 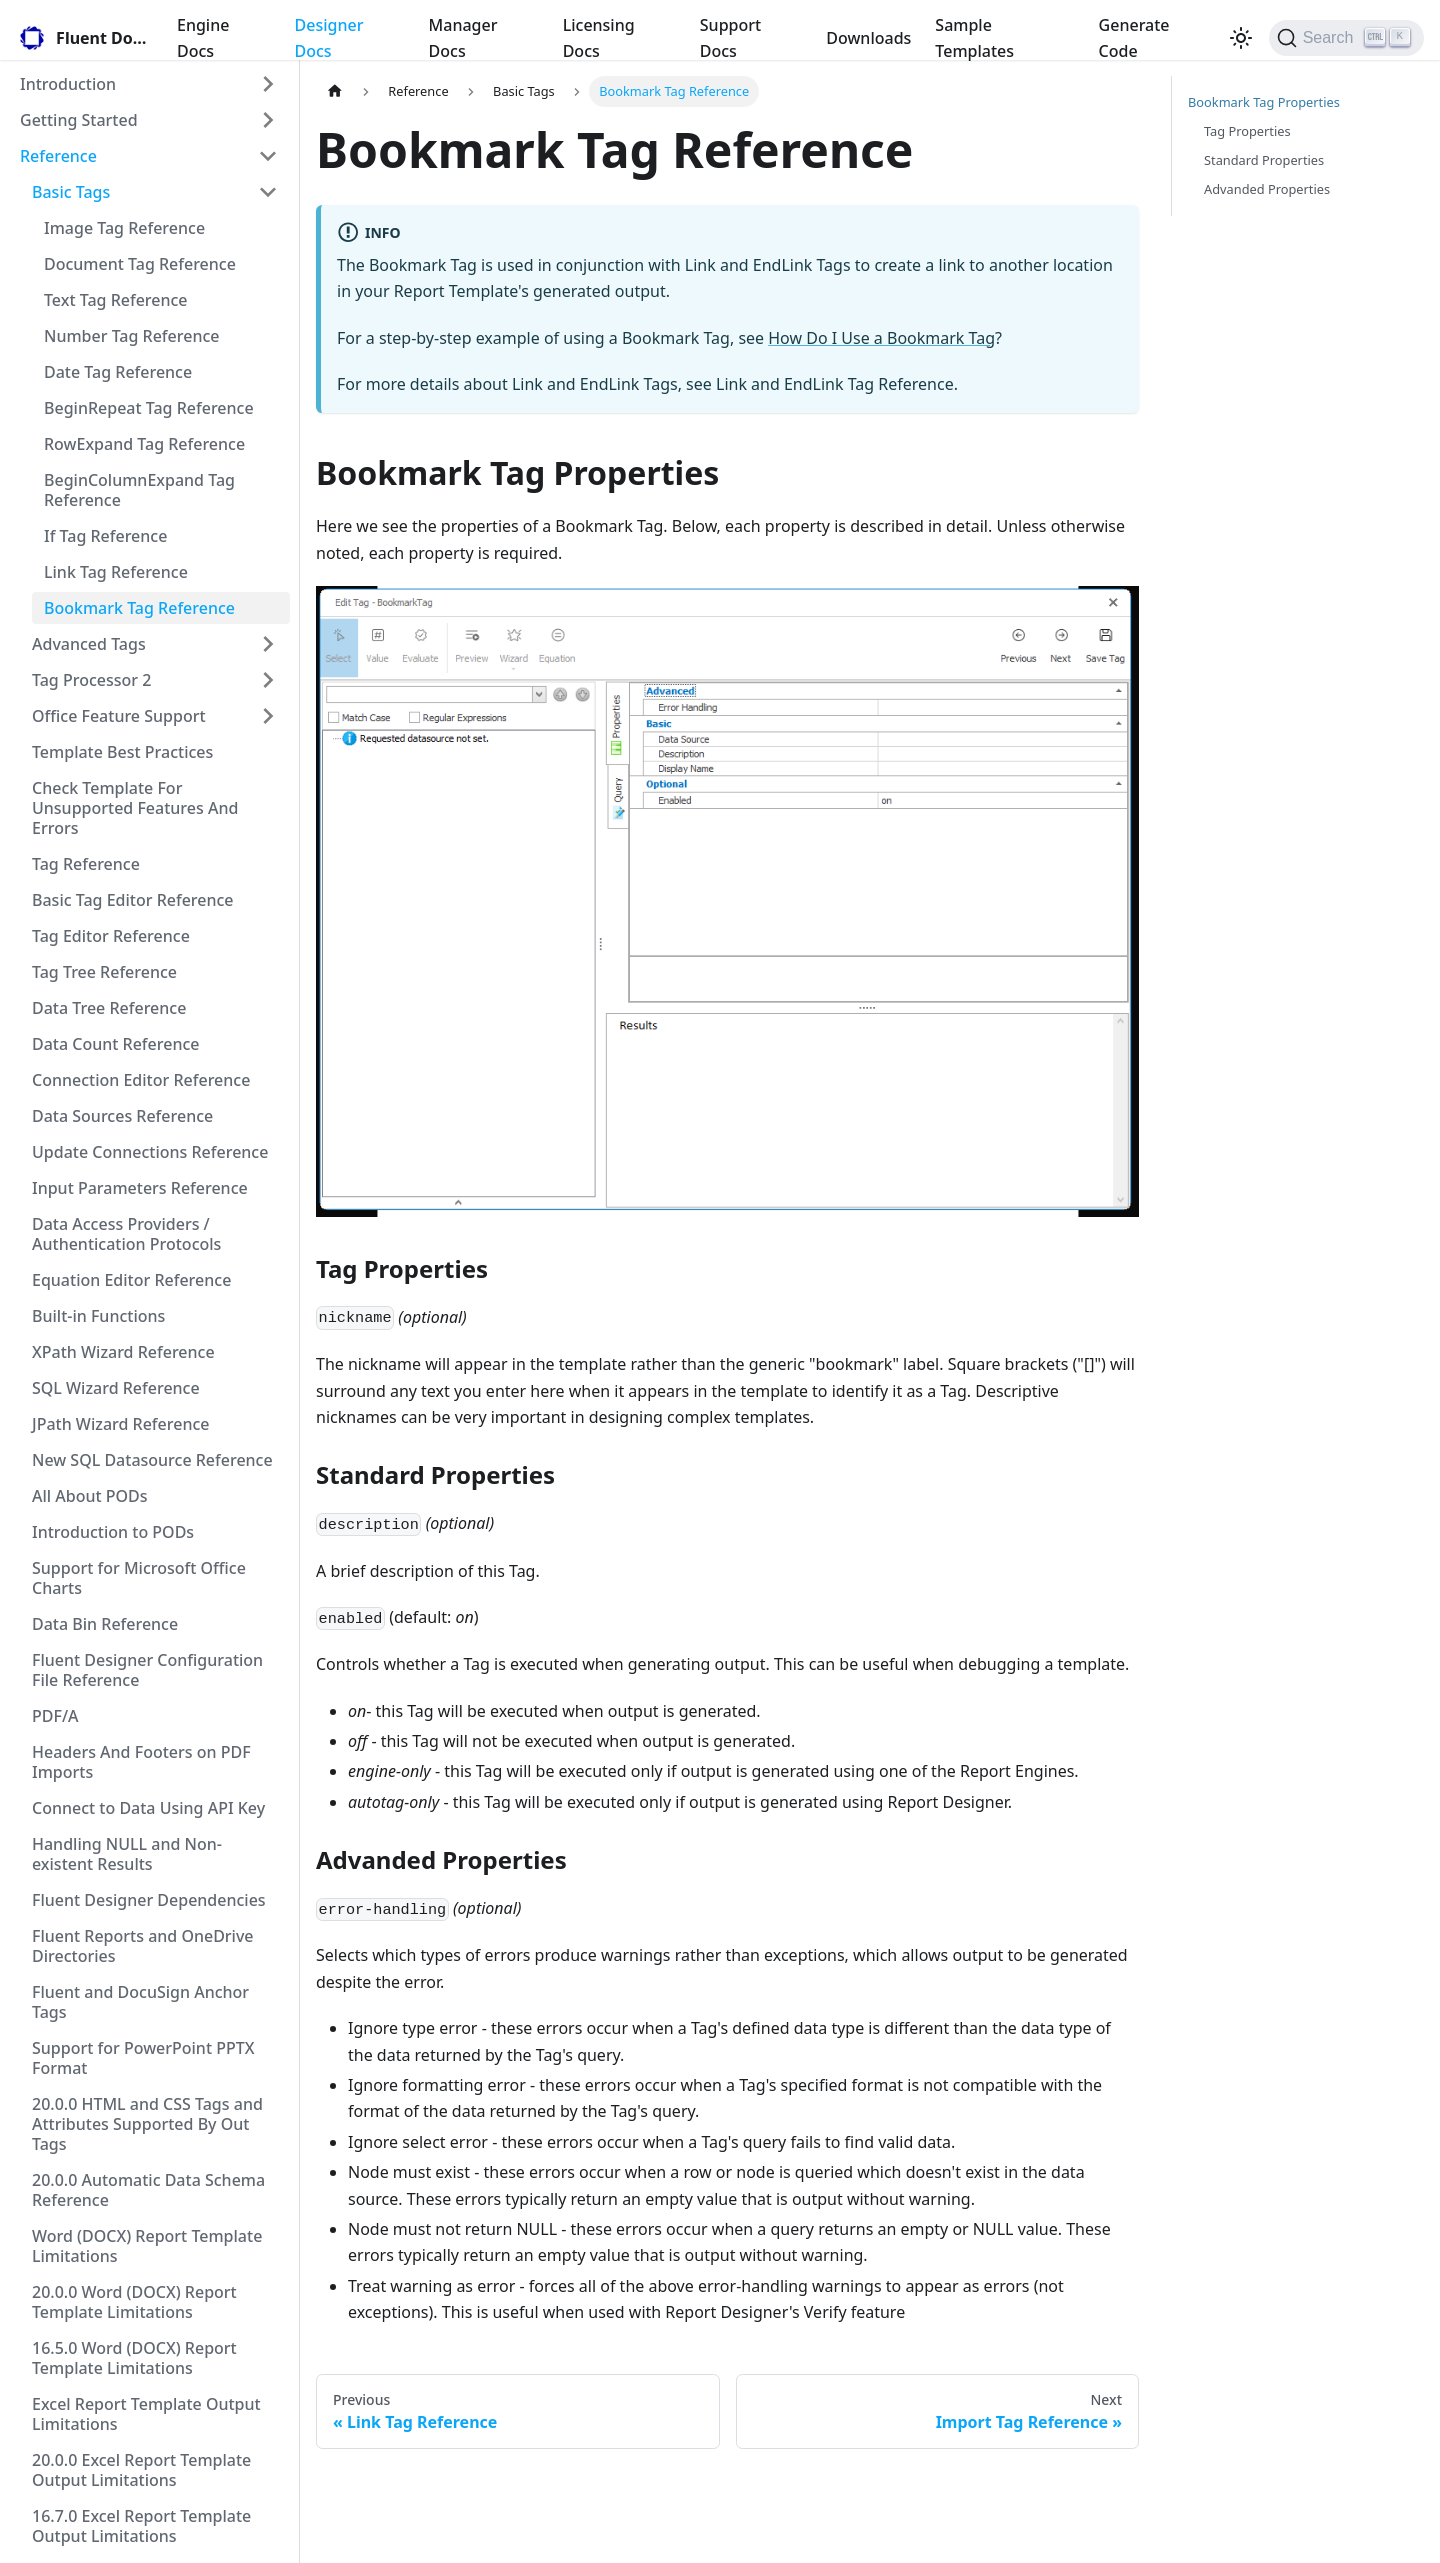 What do you see at coordinates (90, 1496) in the screenshot?
I see `All About PODs` at bounding box center [90, 1496].